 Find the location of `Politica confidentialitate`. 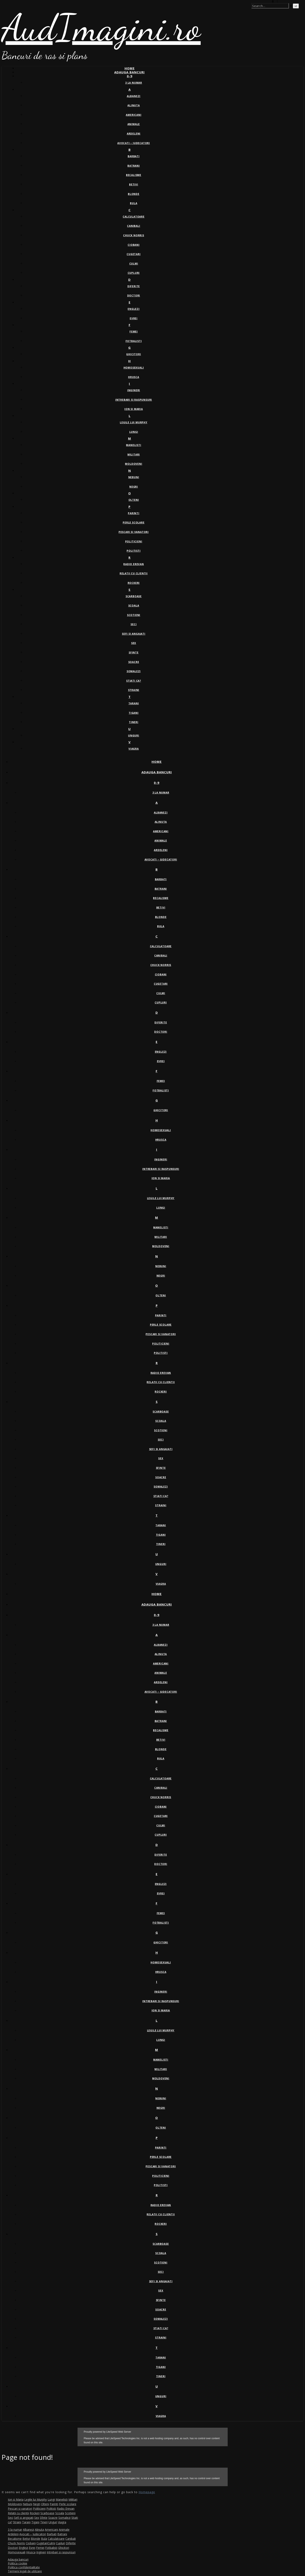

Politica confidentialitate is located at coordinates (24, 2567).